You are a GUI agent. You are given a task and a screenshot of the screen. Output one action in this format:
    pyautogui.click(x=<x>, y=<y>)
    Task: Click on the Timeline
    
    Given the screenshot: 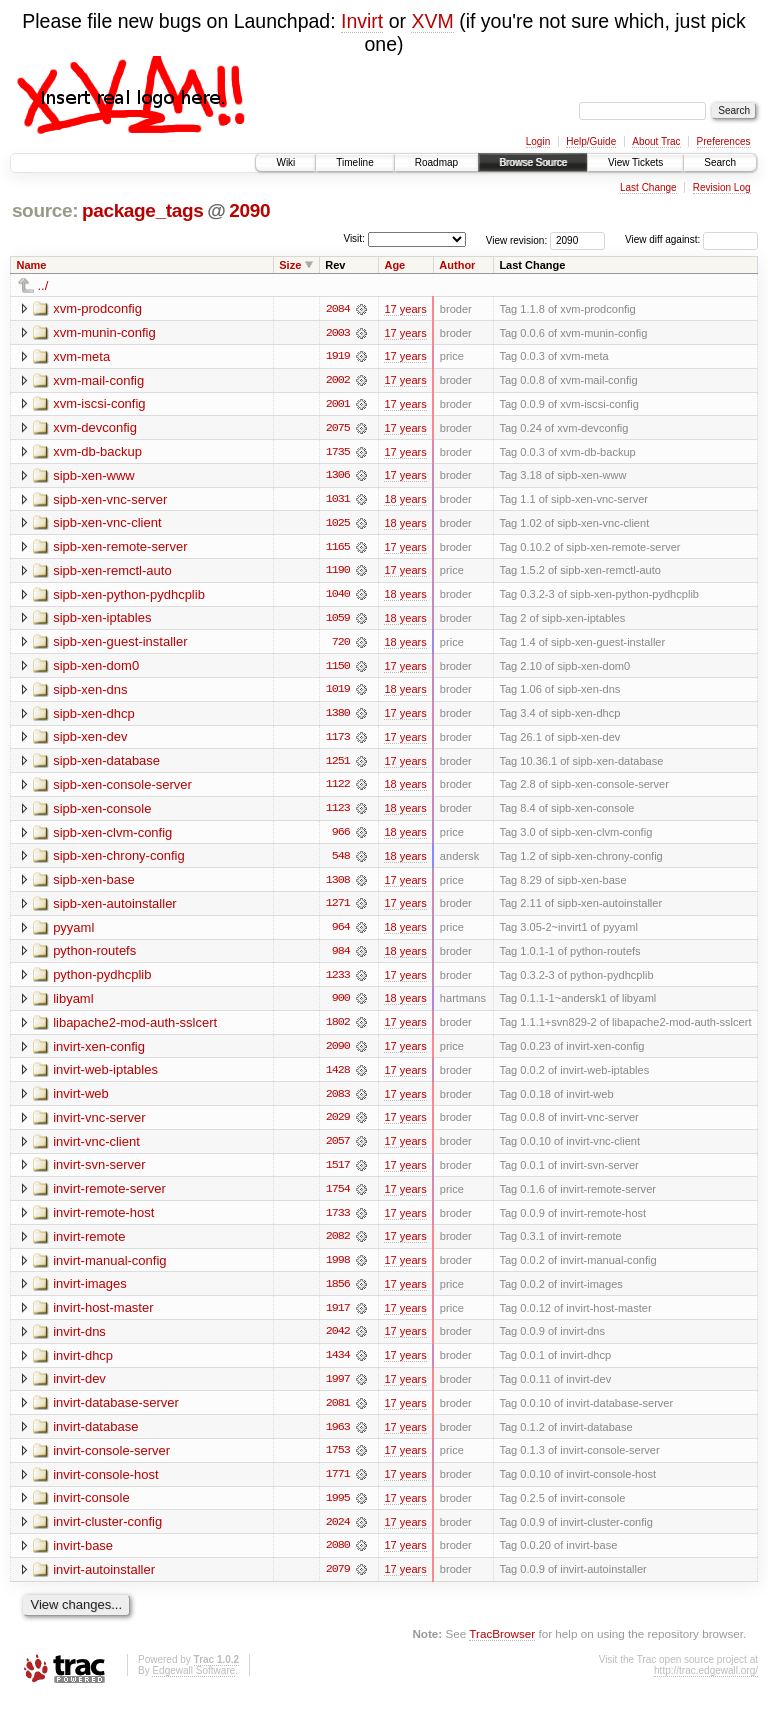 What is the action you would take?
    pyautogui.click(x=354, y=162)
    